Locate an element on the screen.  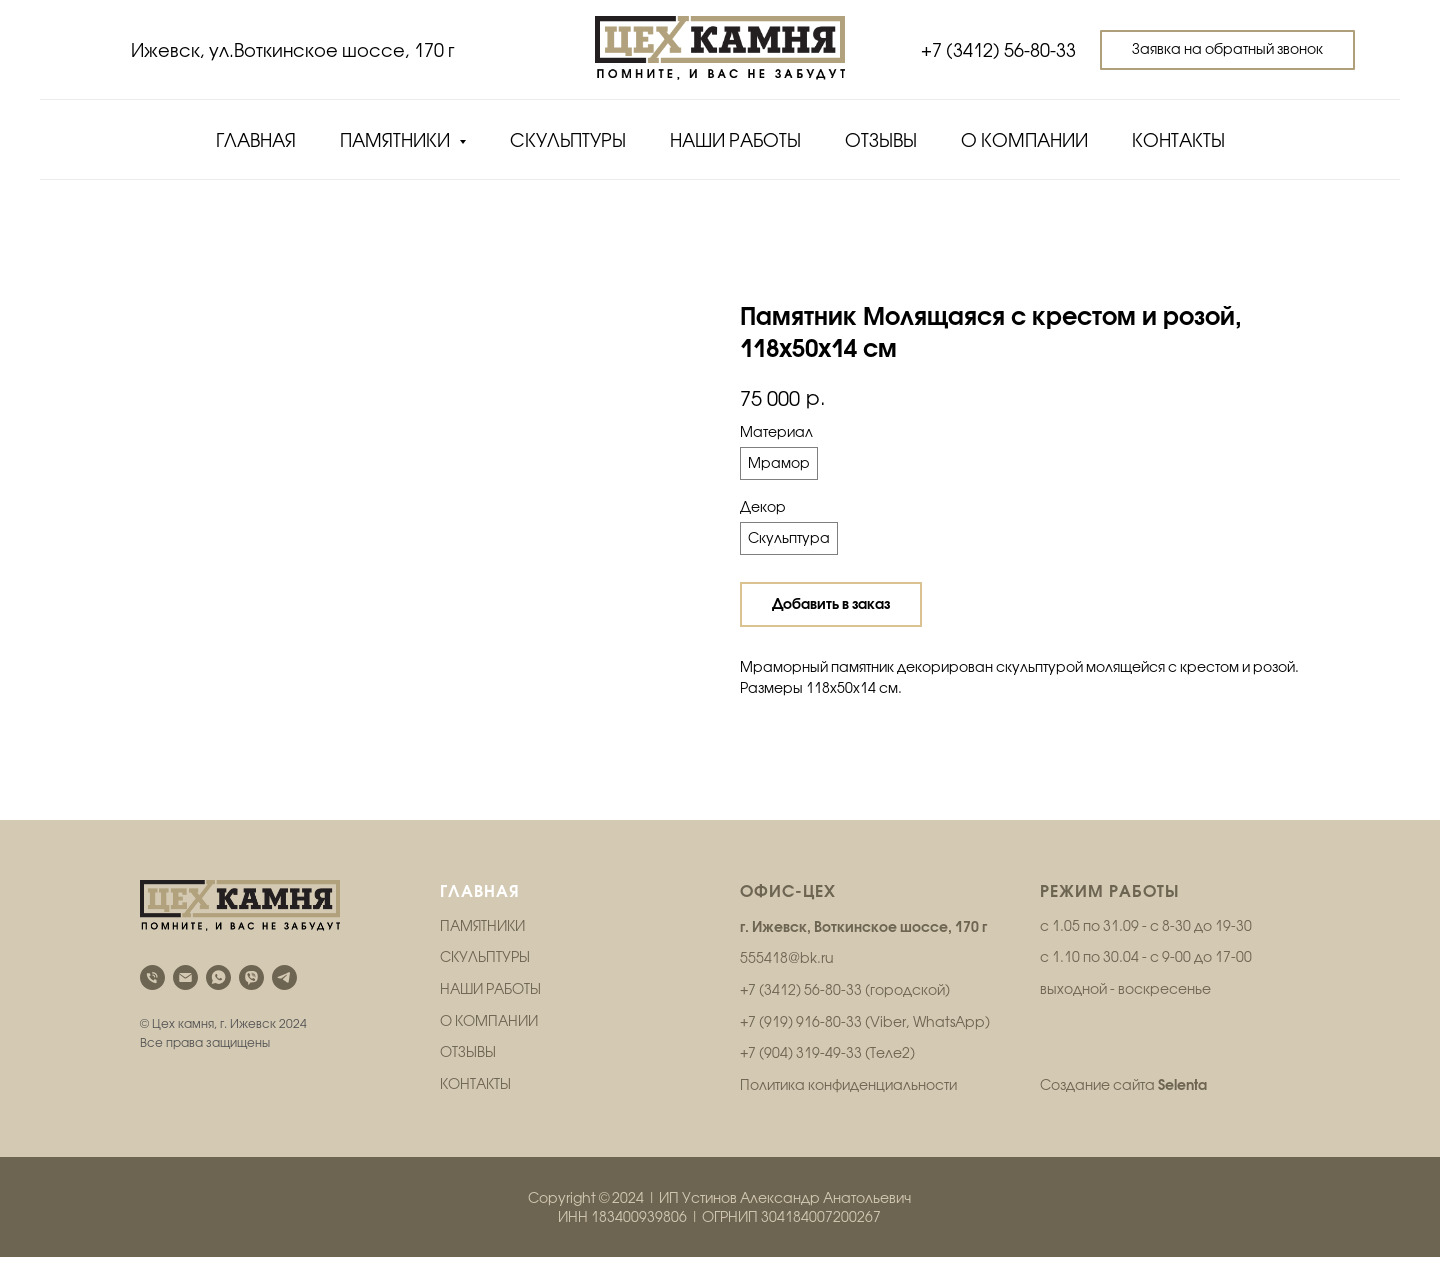
Контакты is located at coordinates (1178, 140).